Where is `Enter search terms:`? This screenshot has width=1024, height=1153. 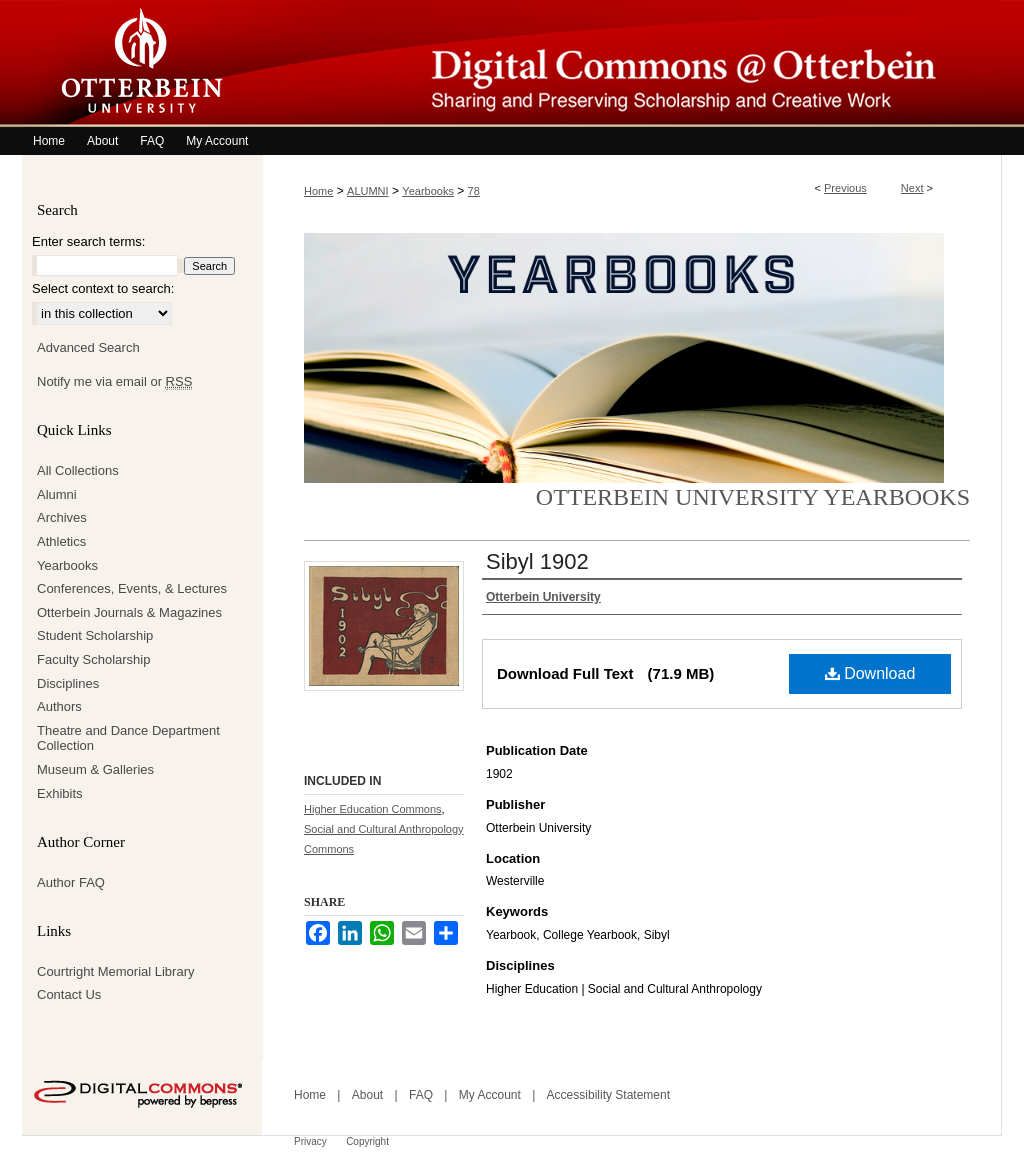
Enter search terms: is located at coordinates (88, 241).